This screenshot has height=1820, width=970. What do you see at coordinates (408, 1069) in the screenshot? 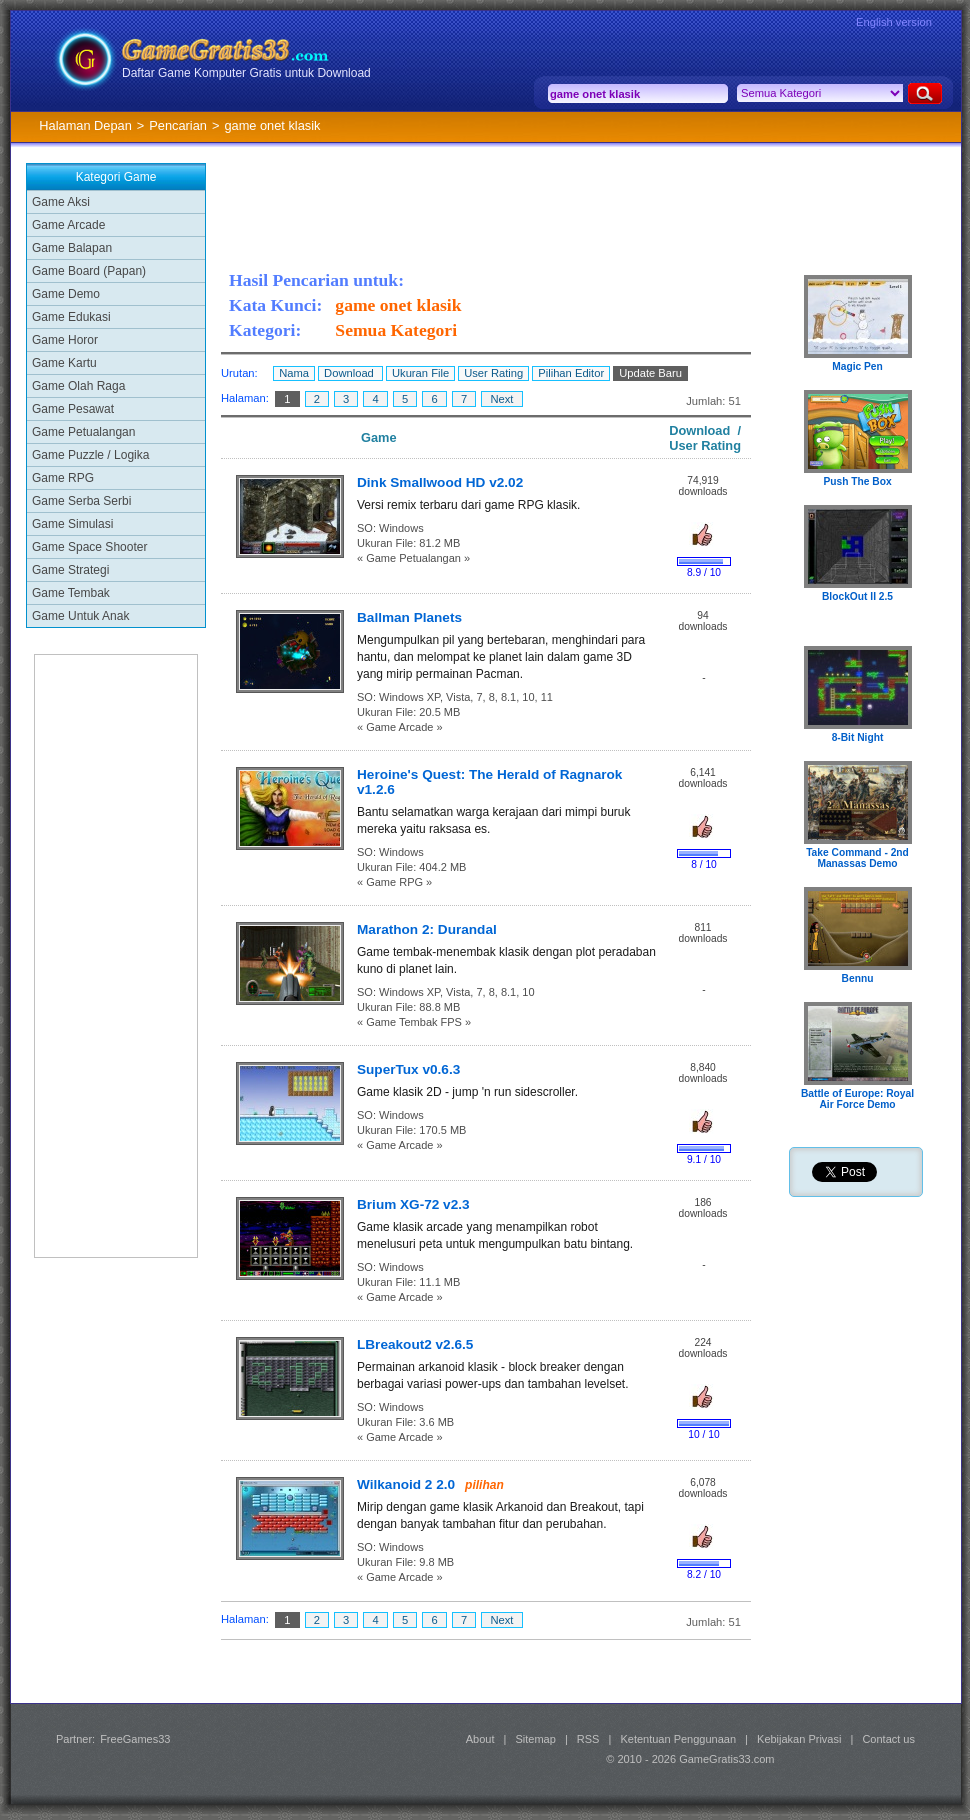
I see `SuperTux v0.6.3` at bounding box center [408, 1069].